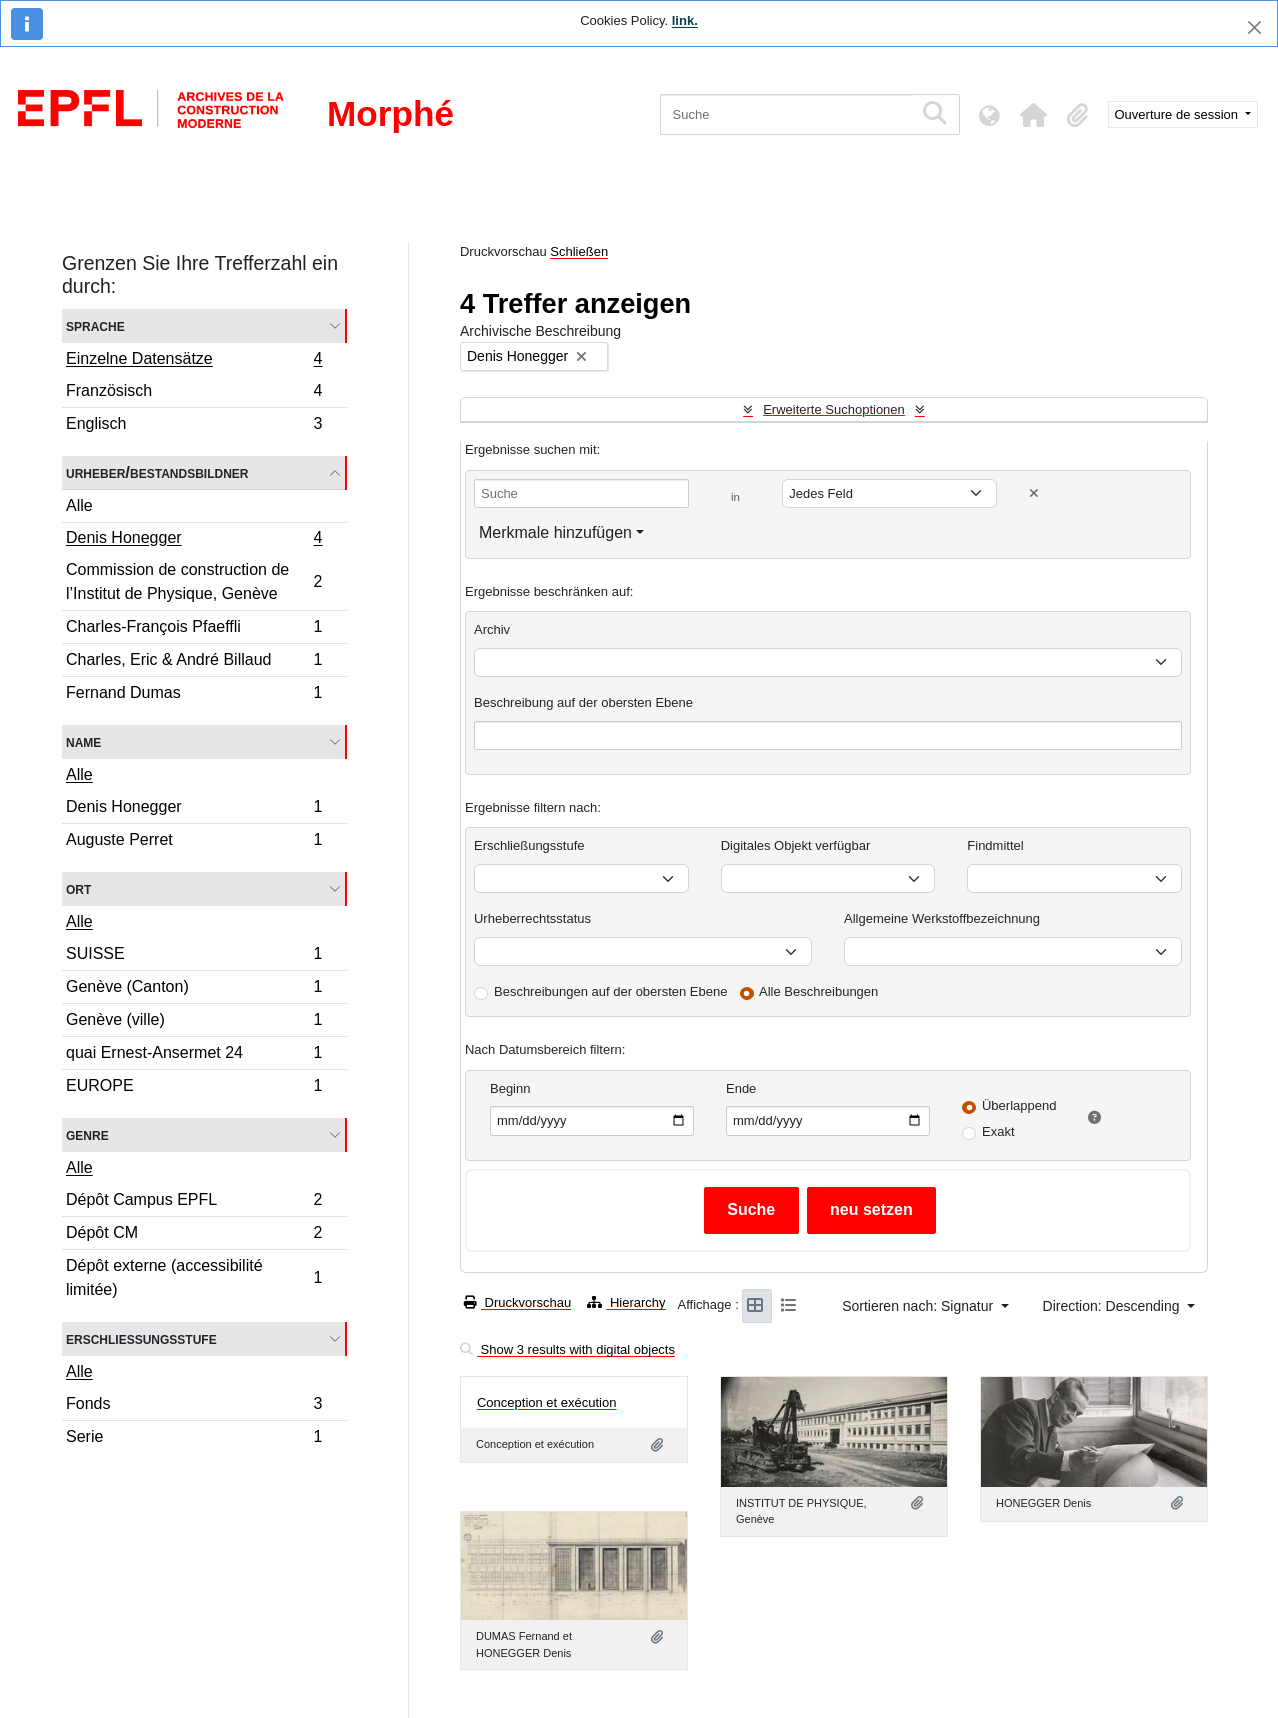 This screenshot has height=1718, width=1278. I want to click on SUISSE, so click(194, 956).